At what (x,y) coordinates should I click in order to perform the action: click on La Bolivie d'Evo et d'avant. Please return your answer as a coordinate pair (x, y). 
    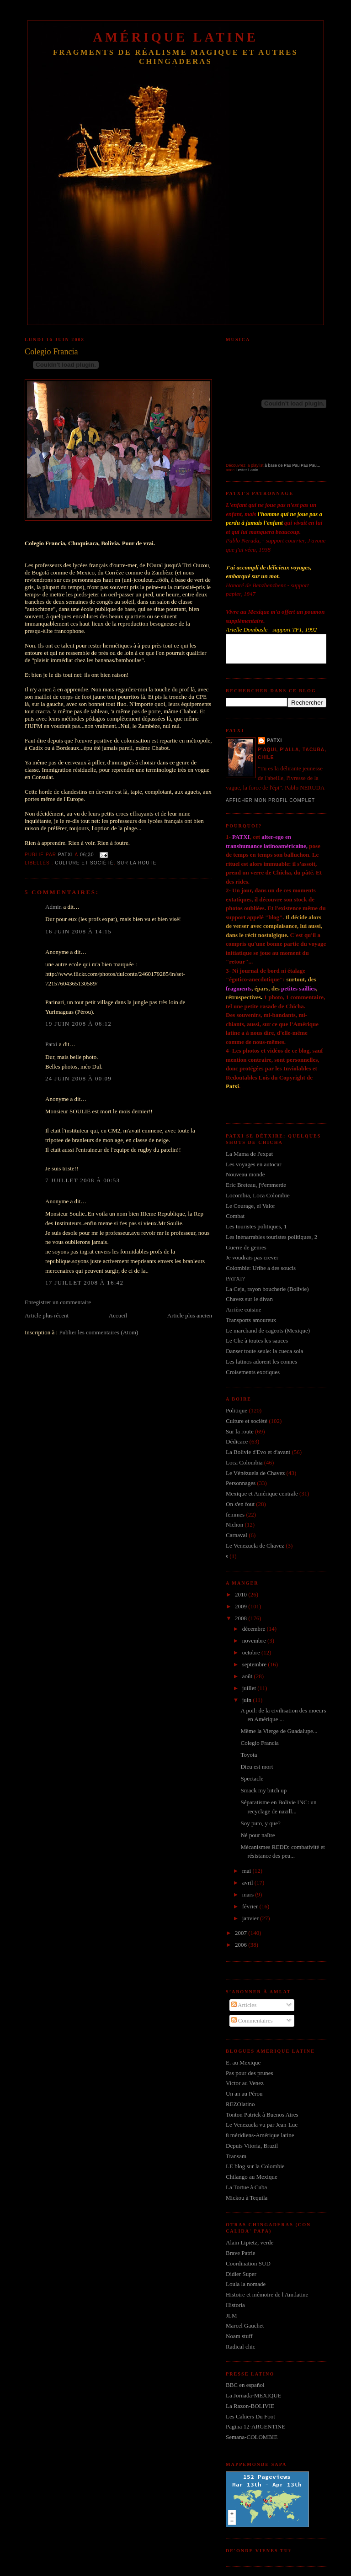
    Looking at the image, I should click on (258, 1452).